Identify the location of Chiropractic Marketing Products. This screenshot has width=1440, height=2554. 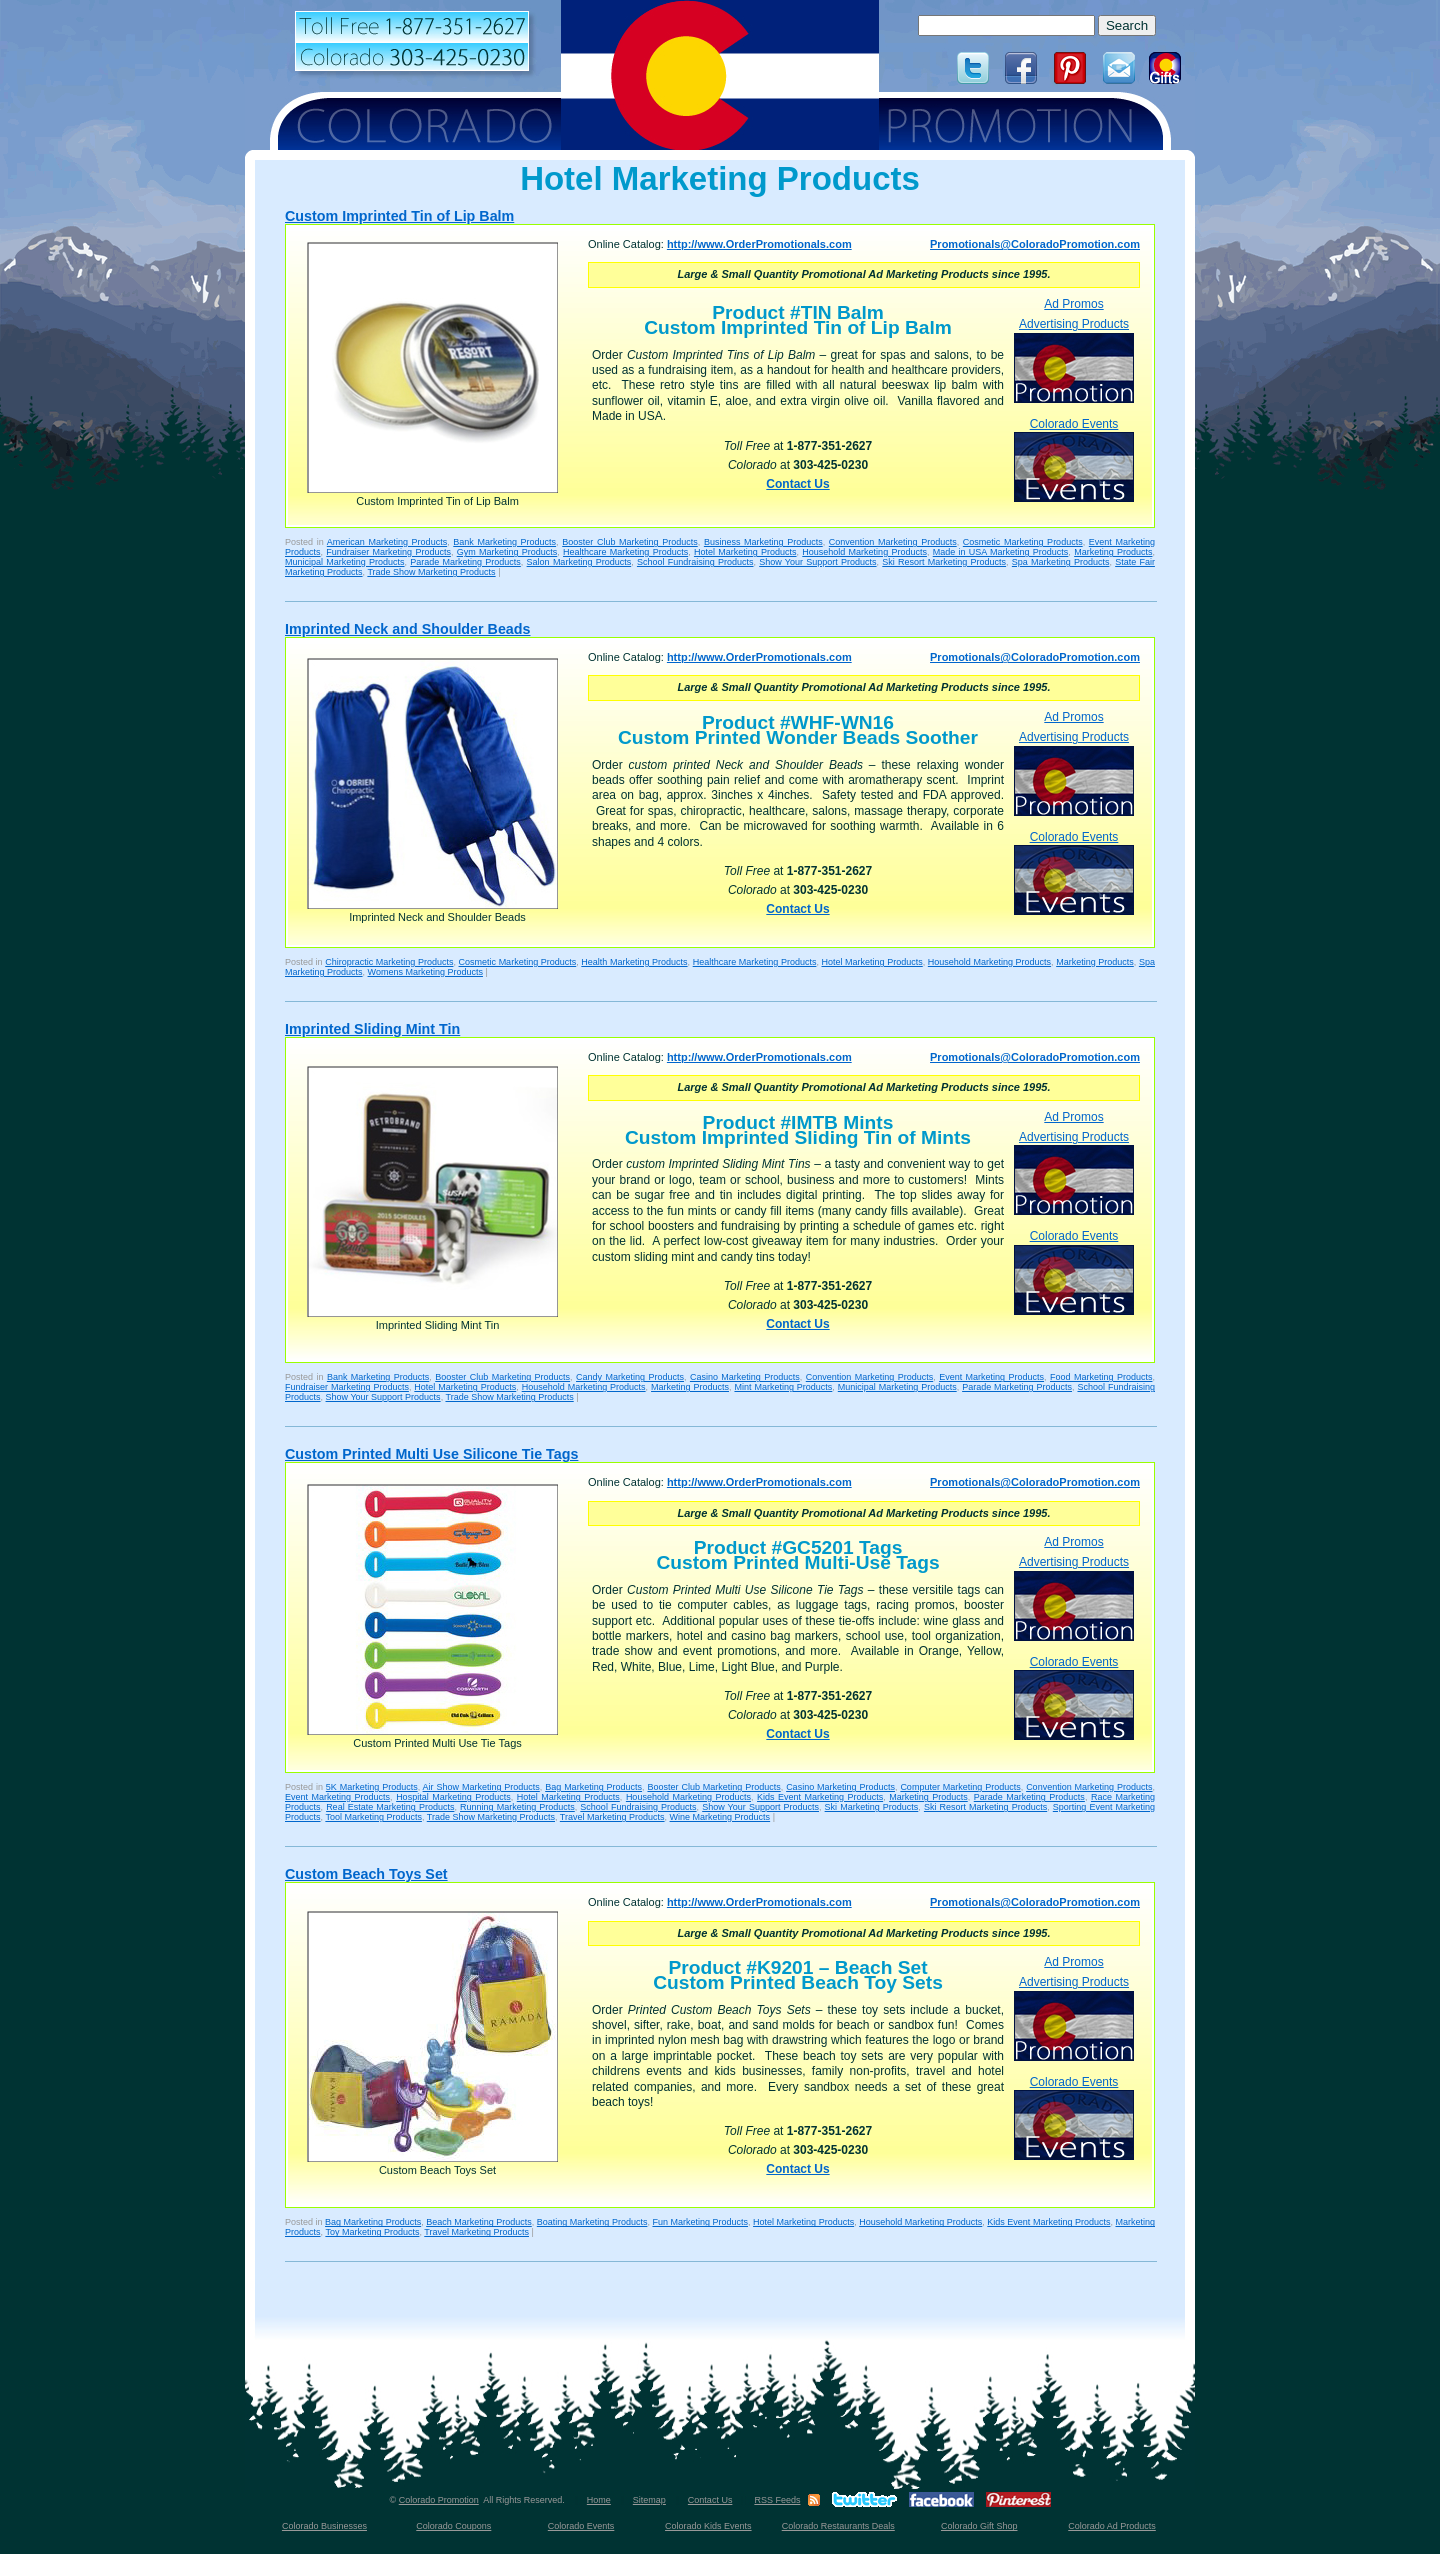
(389, 962).